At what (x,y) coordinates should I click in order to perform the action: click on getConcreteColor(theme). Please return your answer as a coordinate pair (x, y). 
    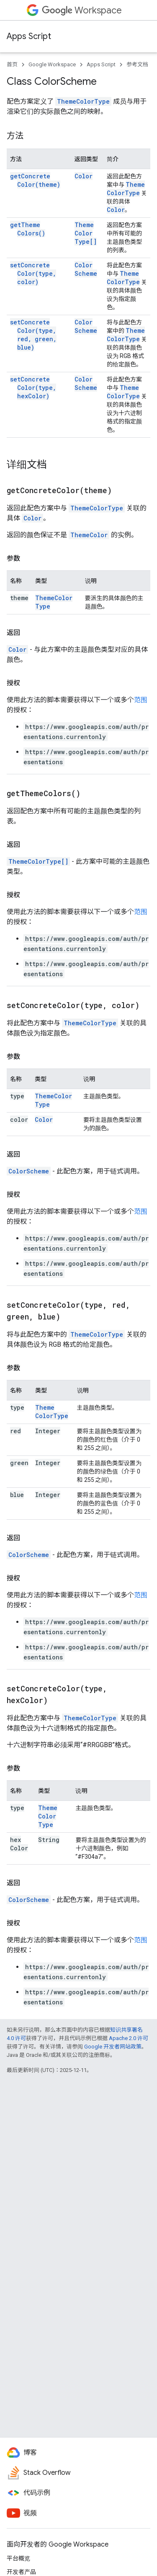
    Looking at the image, I should click on (35, 180).